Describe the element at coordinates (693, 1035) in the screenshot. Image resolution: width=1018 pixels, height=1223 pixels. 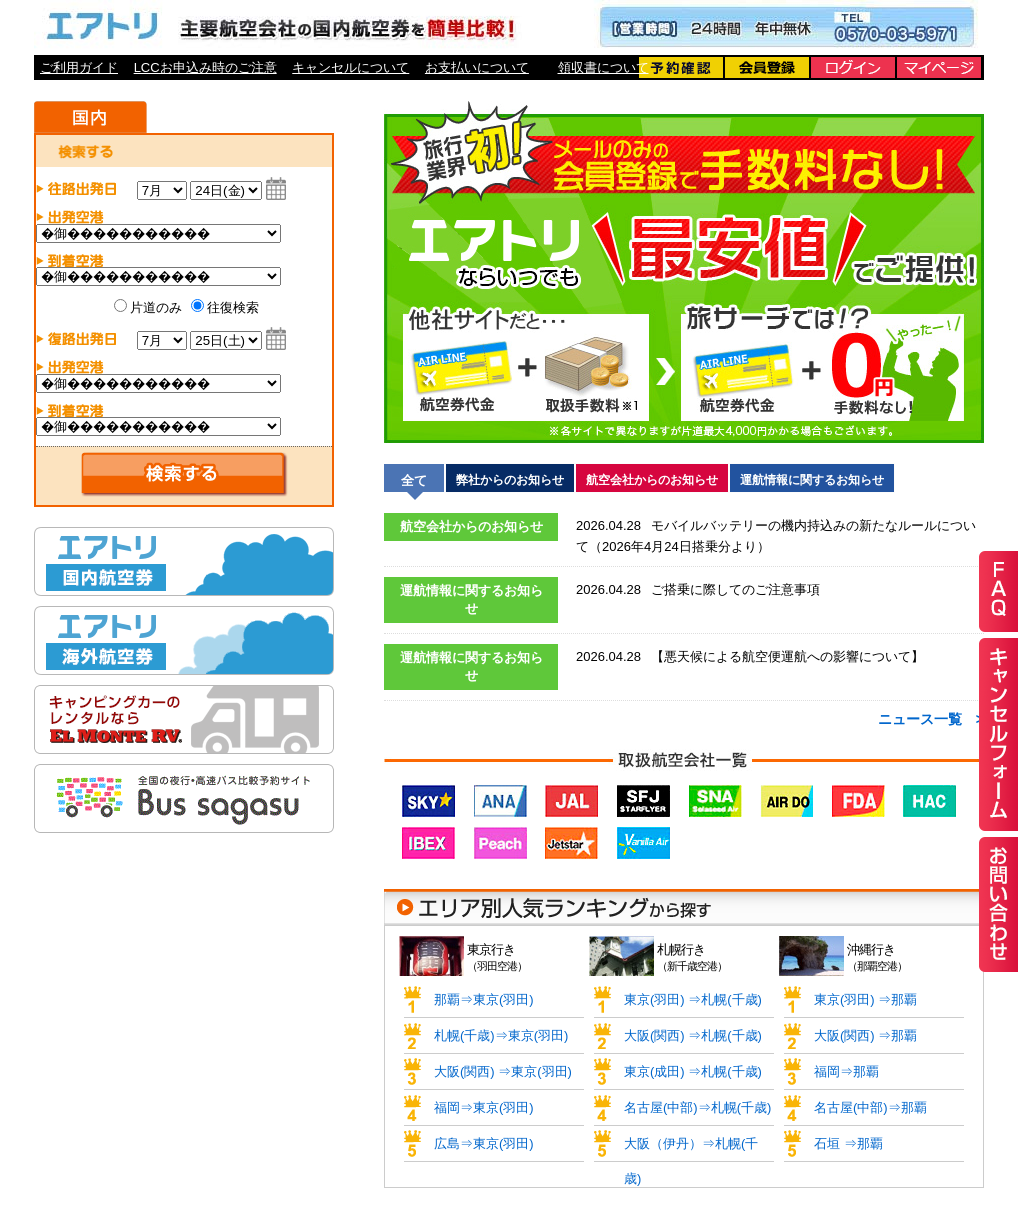
I see `大阪(関西) ⇒札幌(千歳)` at that location.